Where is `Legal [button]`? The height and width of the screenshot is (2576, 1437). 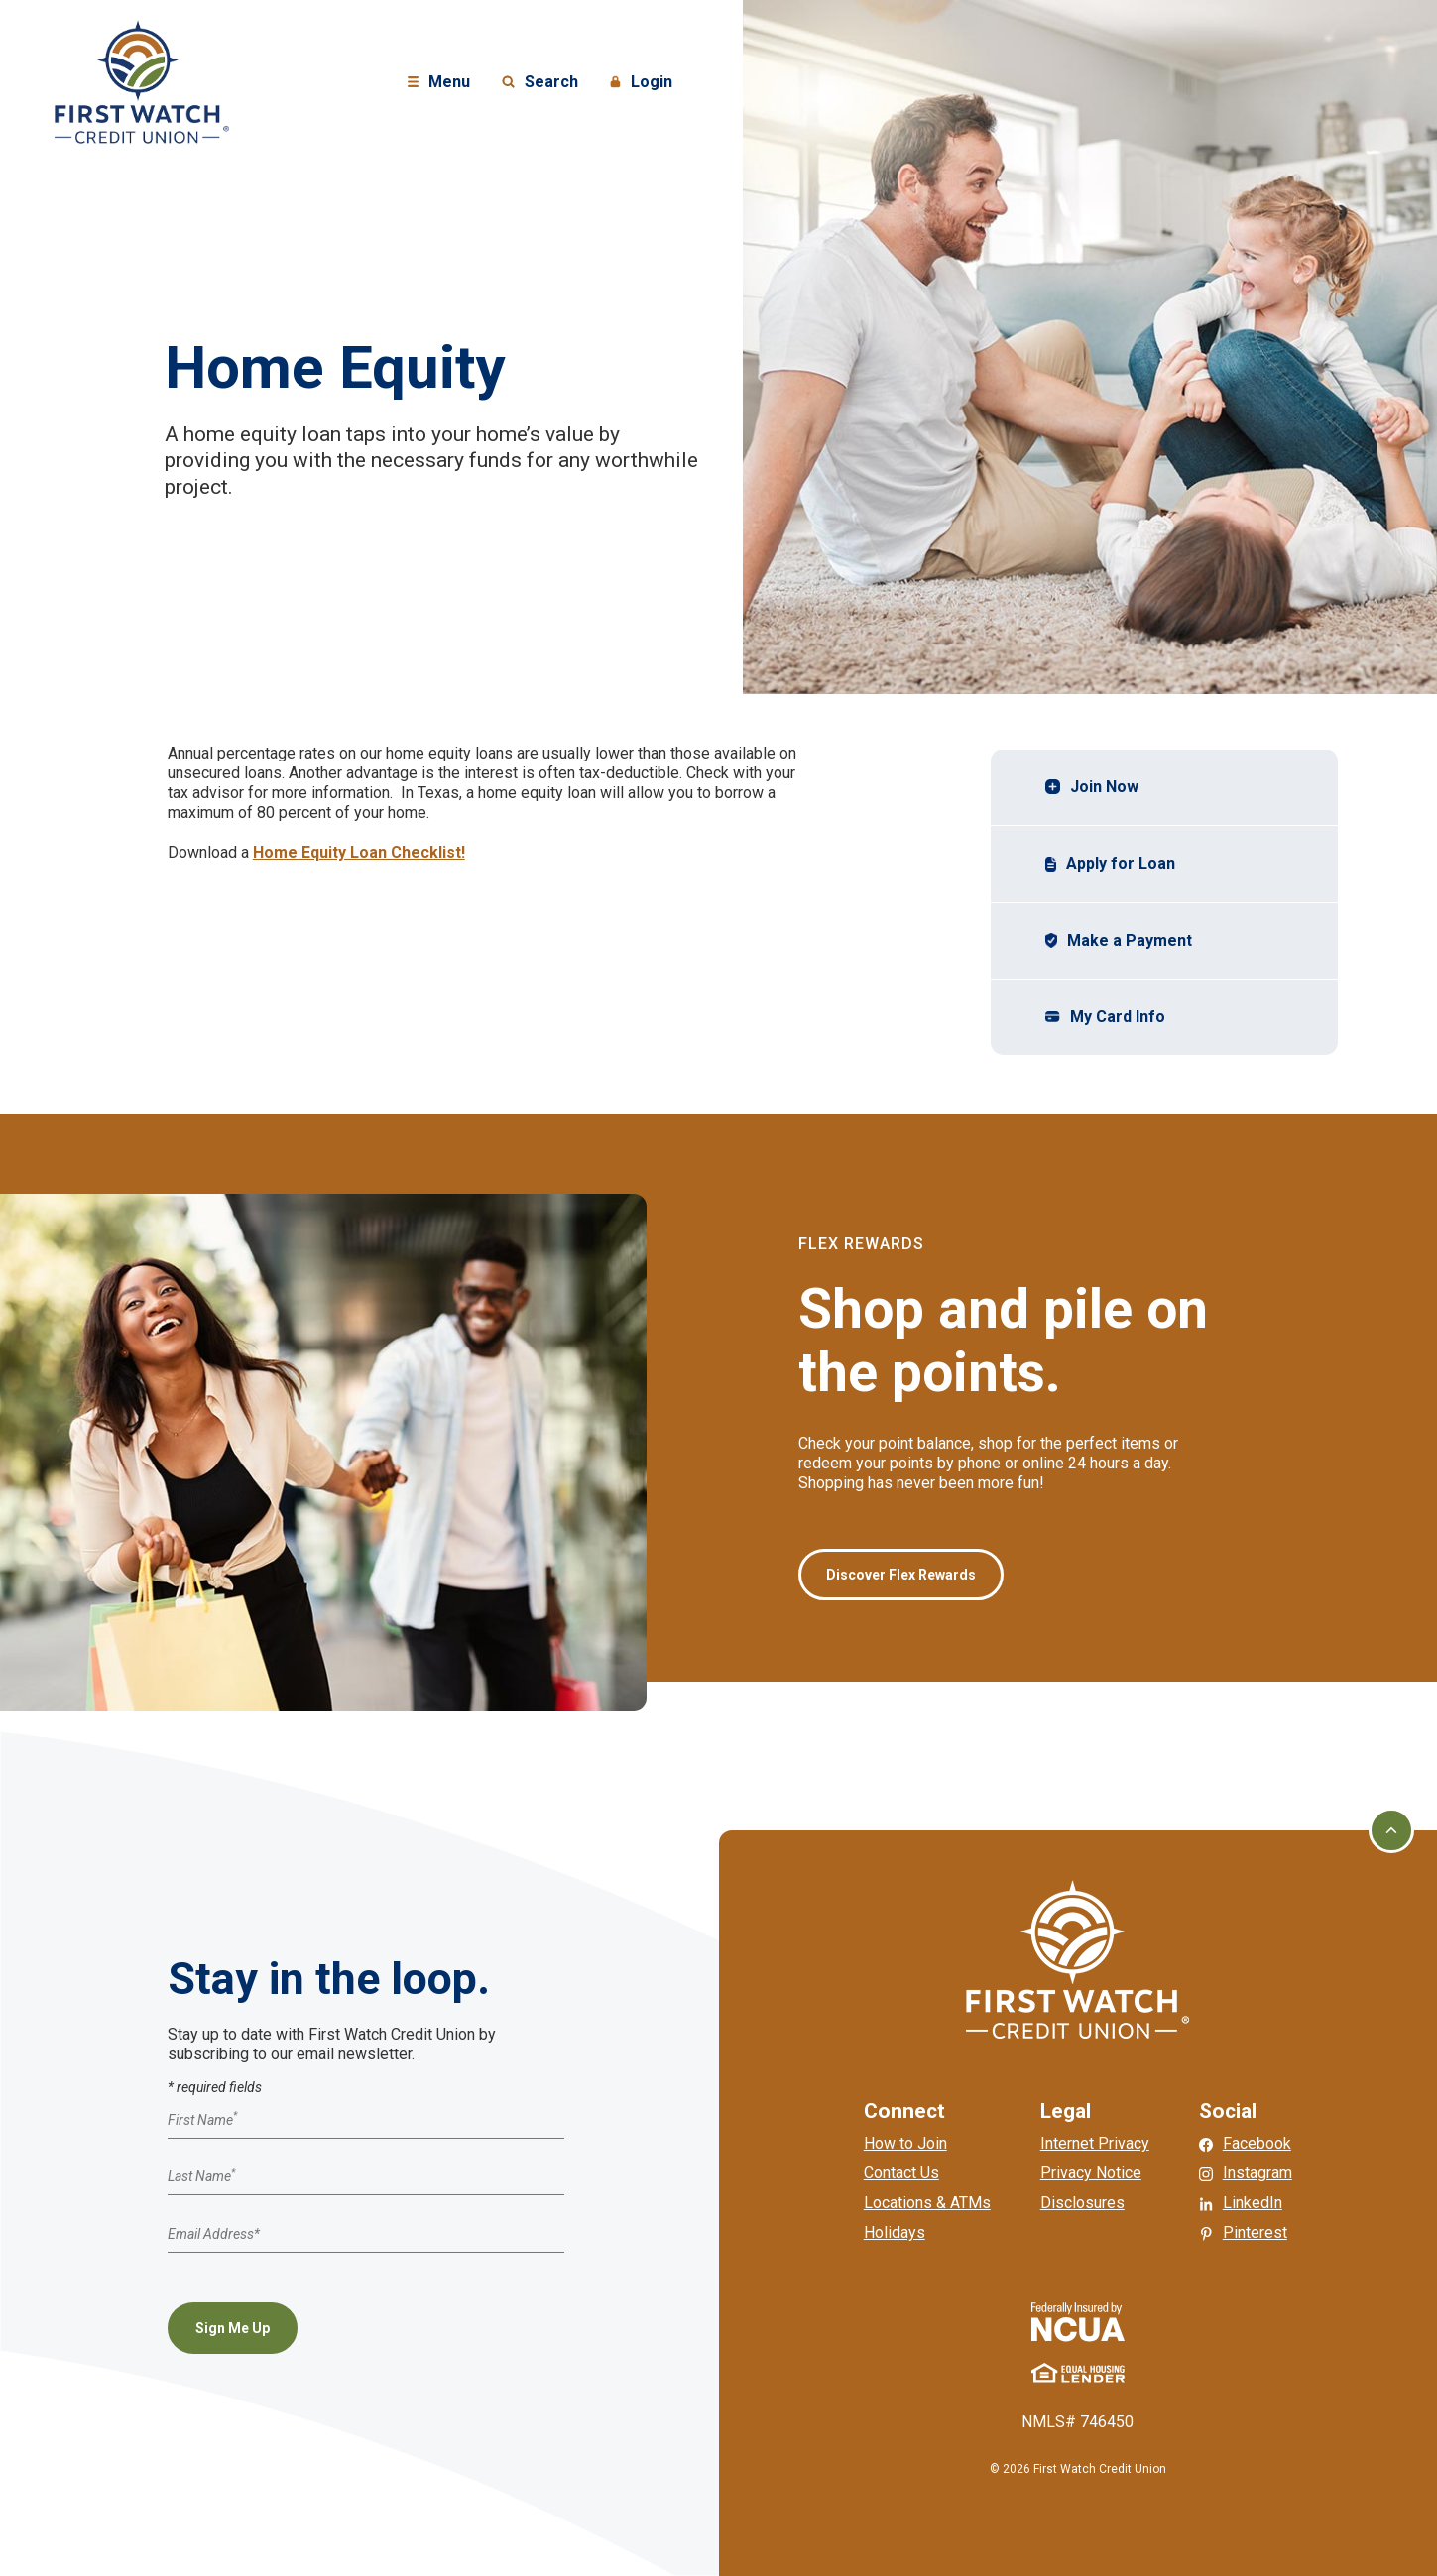
Legal [button] is located at coordinates (1065, 2111).